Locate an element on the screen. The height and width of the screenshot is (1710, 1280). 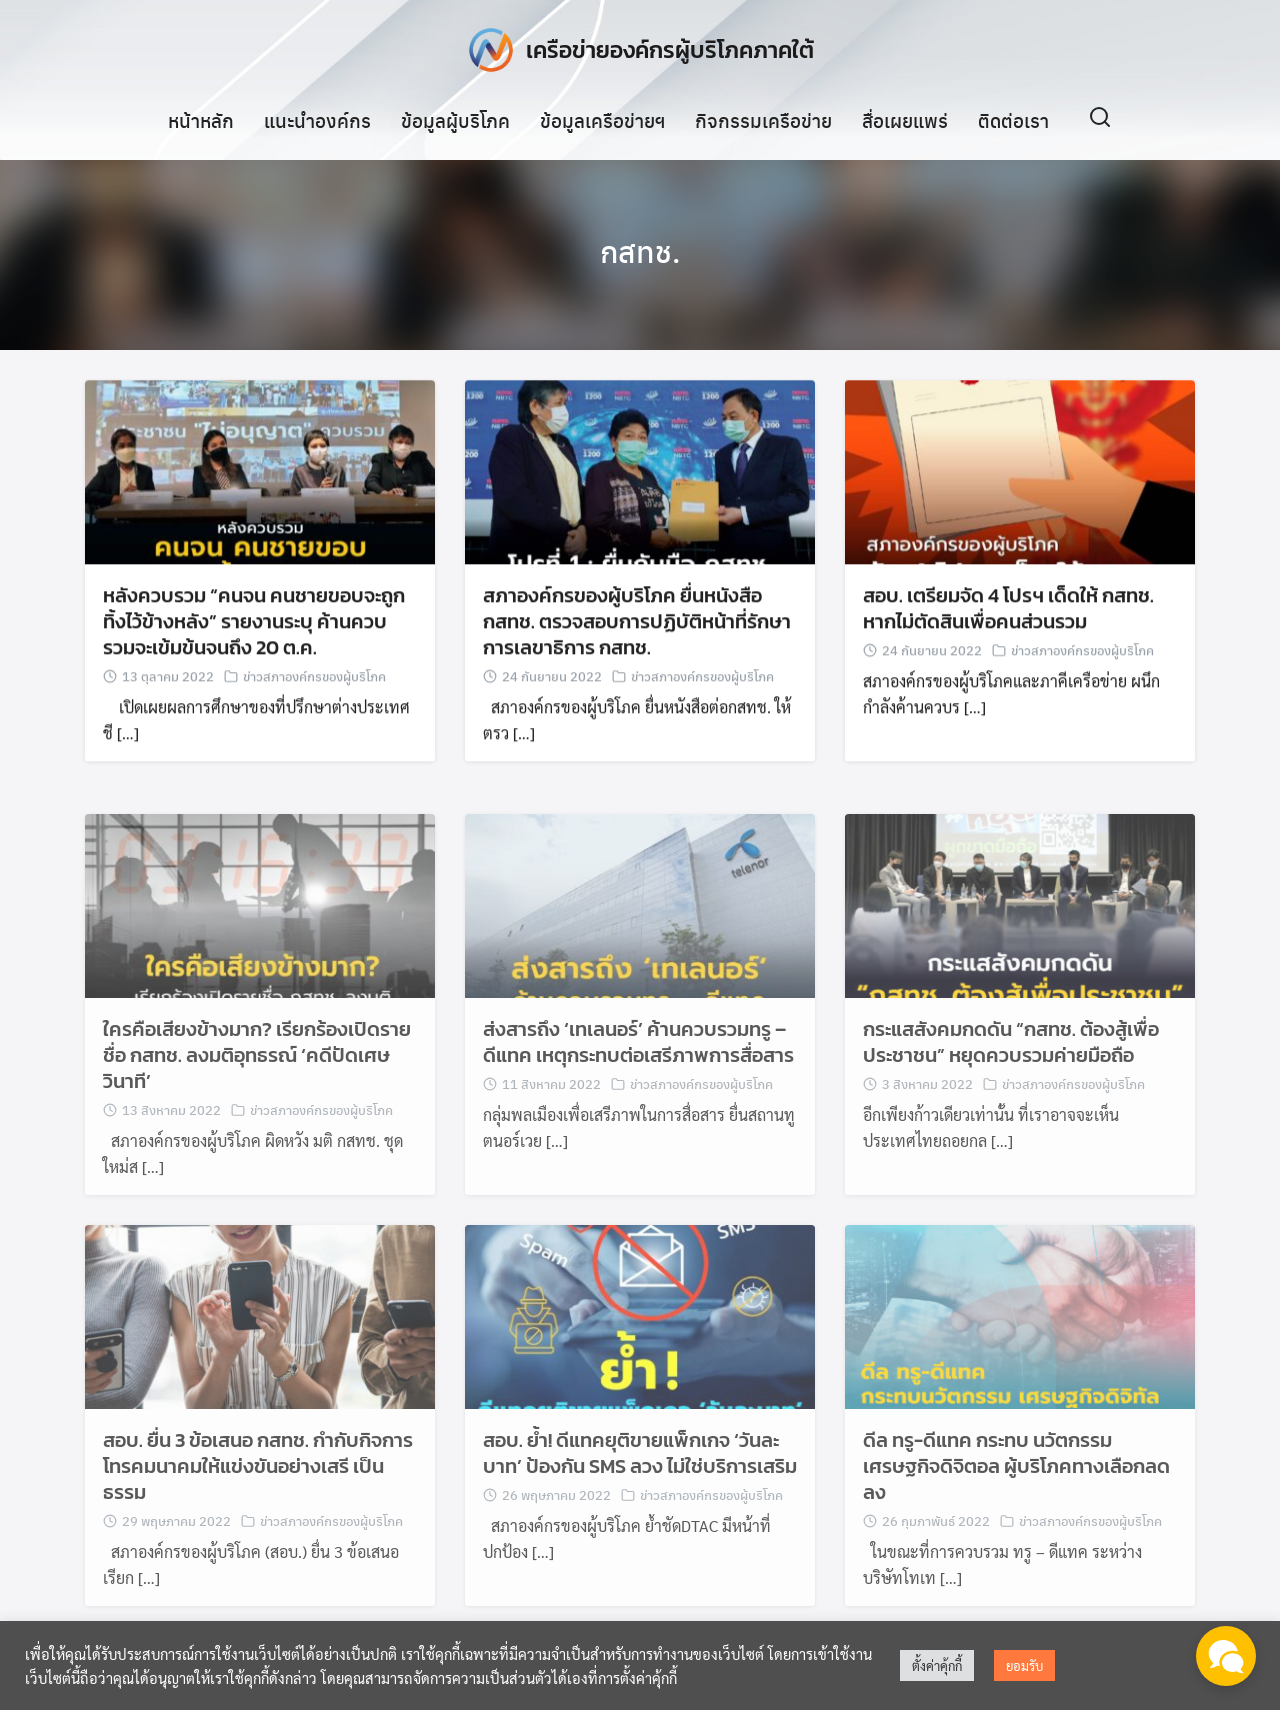
สอบ. ยื่น 3 ข้อเสนอ กสทช. กำกับกิจการโทรคมนาคมให้แข่งขันอย่างเสรี เป็นธรรม is located at coordinates (258, 1487).